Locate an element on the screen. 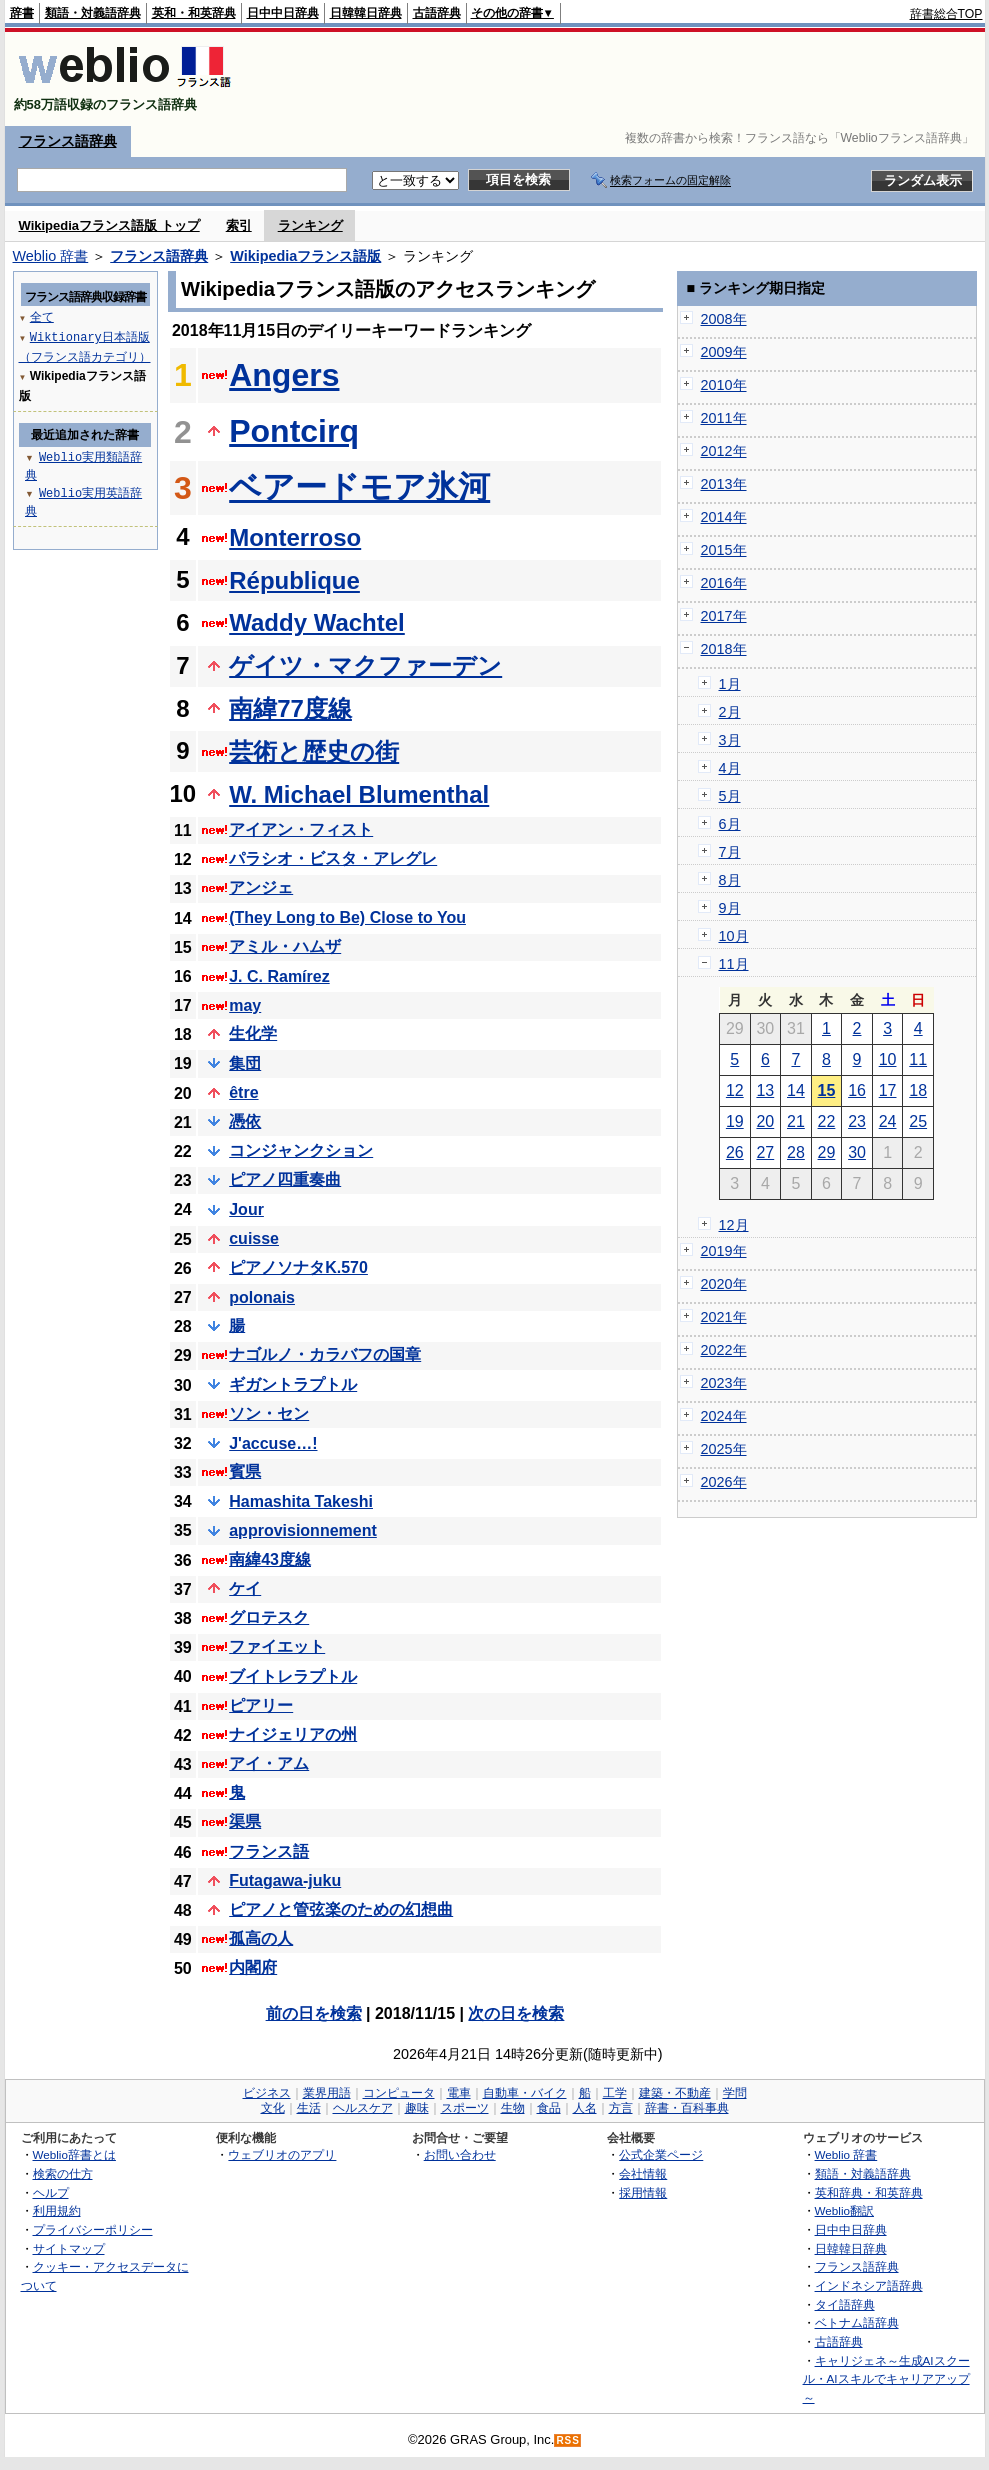 The width and height of the screenshot is (989, 2470). 2013年 is located at coordinates (724, 484).